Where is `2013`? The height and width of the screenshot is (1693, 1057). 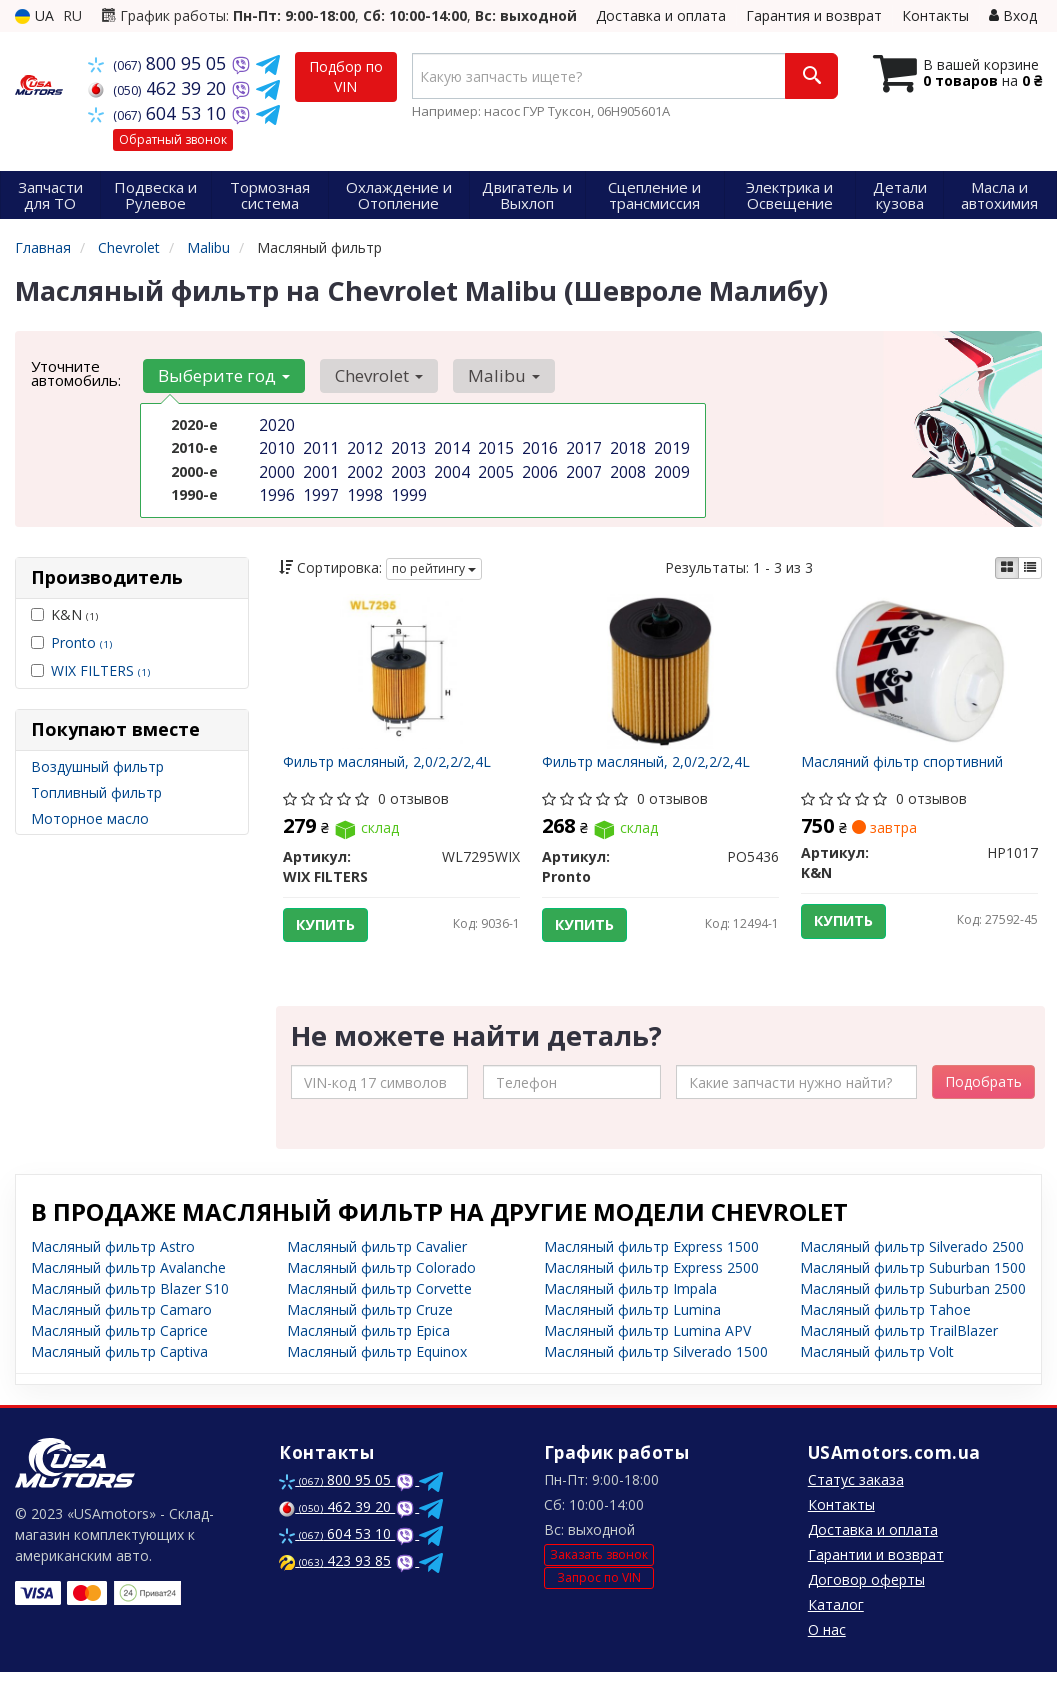
2013 is located at coordinates (407, 445).